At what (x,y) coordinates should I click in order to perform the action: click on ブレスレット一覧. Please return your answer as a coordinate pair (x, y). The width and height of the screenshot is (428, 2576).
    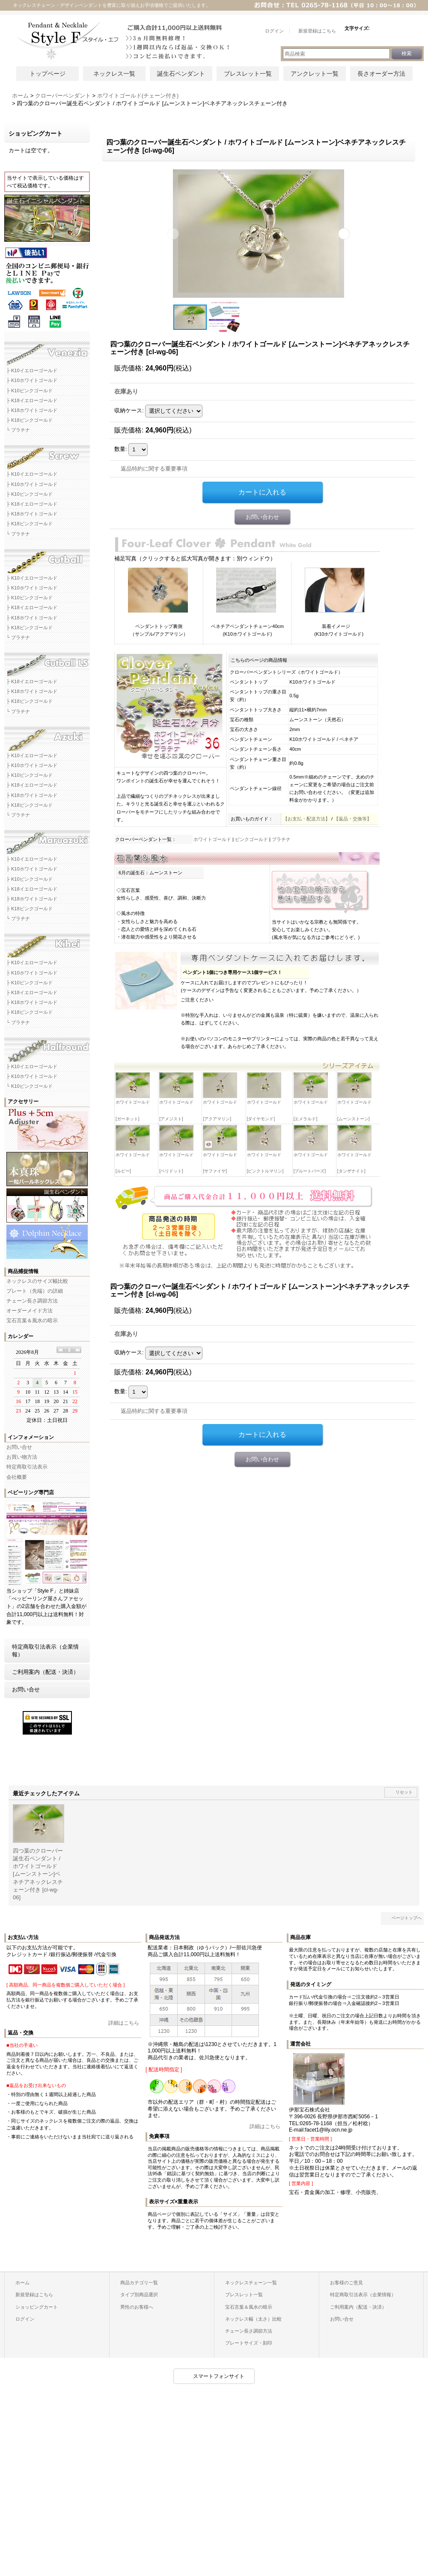
    Looking at the image, I should click on (248, 73).